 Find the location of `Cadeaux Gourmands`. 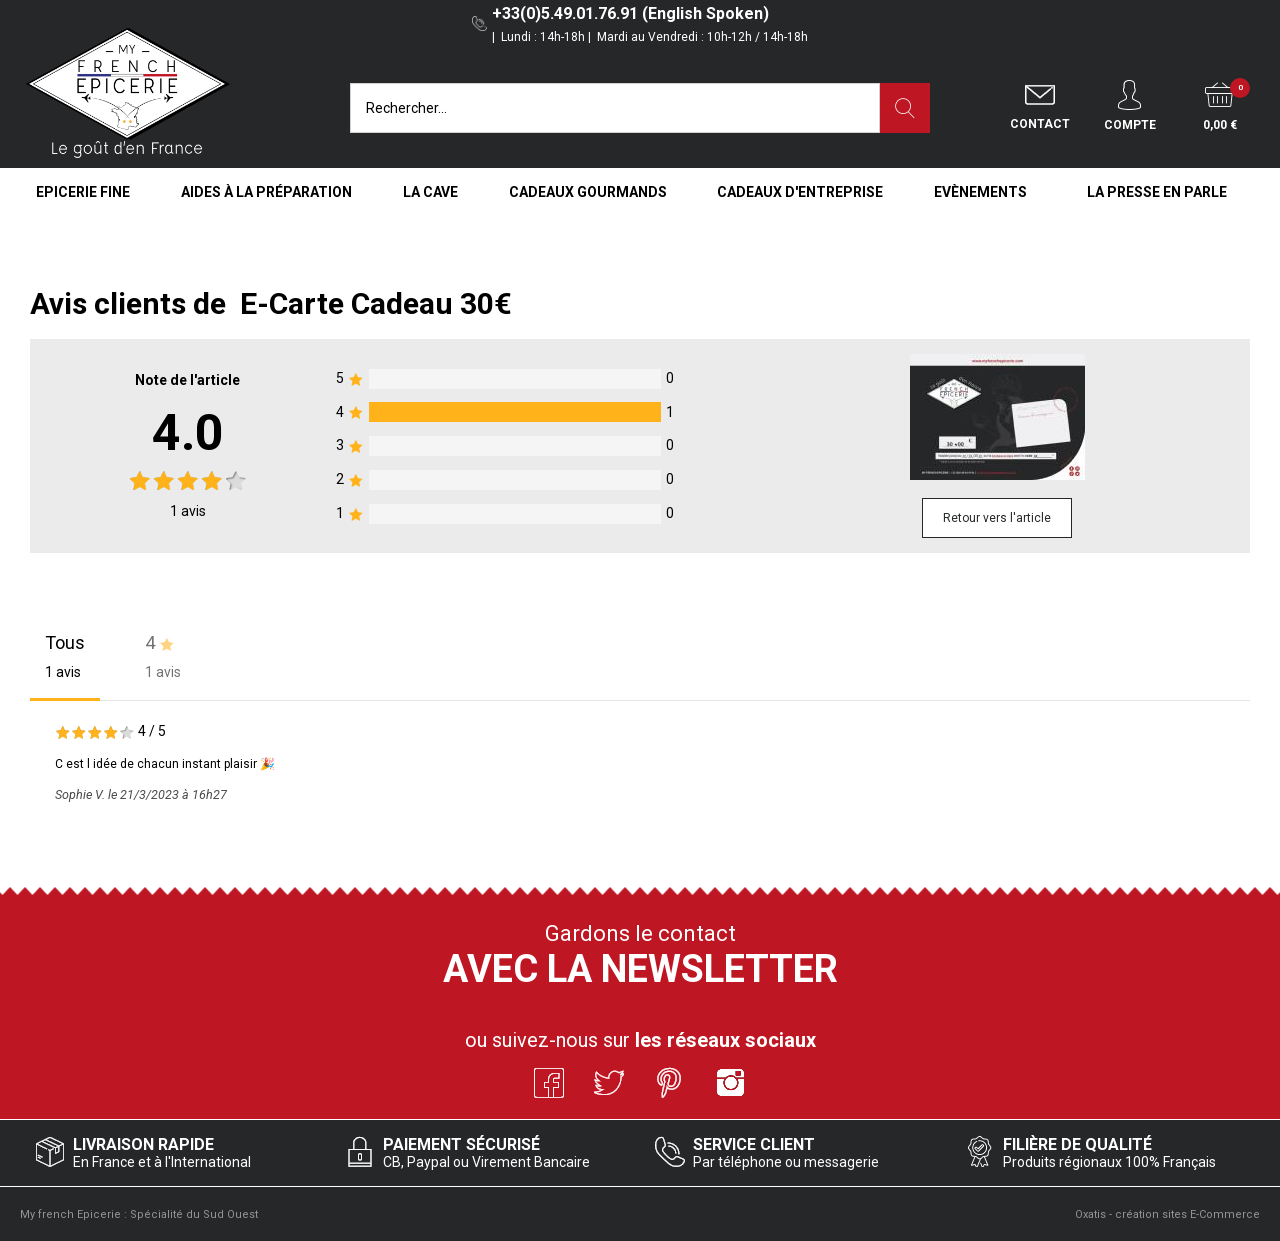

Cadeaux Gourmands is located at coordinates (588, 192).